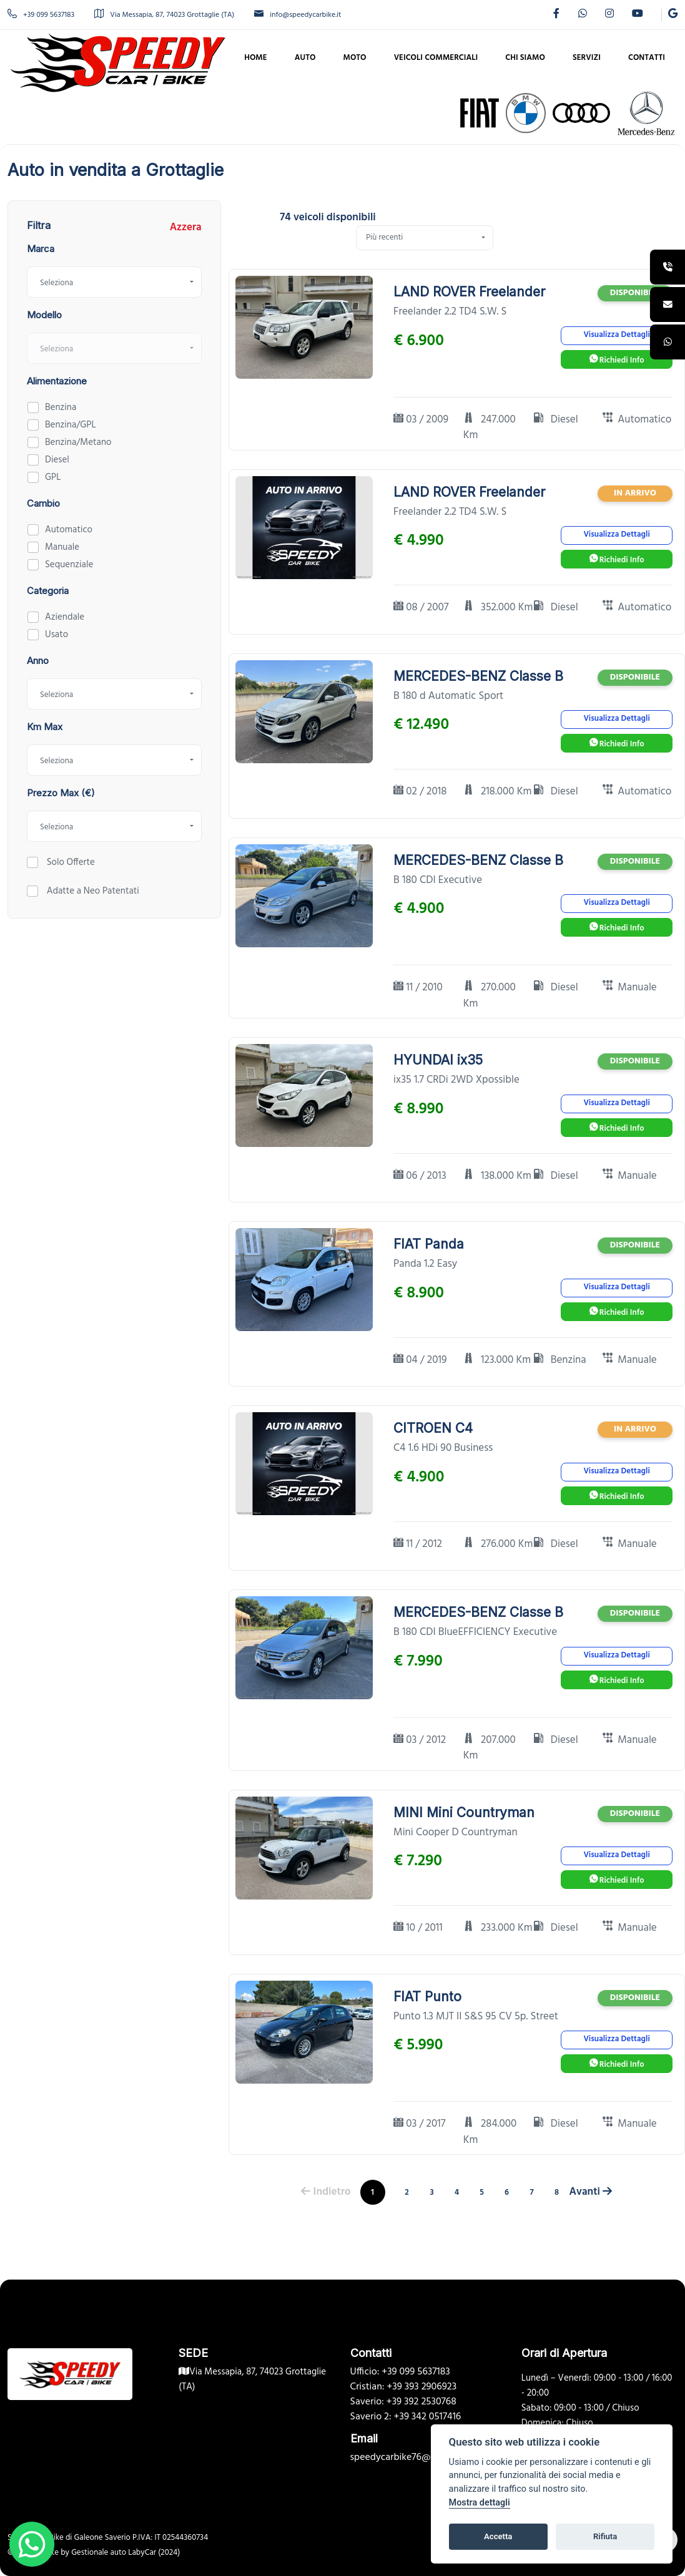 The width and height of the screenshot is (685, 2576). I want to click on Mostra dettagli, so click(479, 2502).